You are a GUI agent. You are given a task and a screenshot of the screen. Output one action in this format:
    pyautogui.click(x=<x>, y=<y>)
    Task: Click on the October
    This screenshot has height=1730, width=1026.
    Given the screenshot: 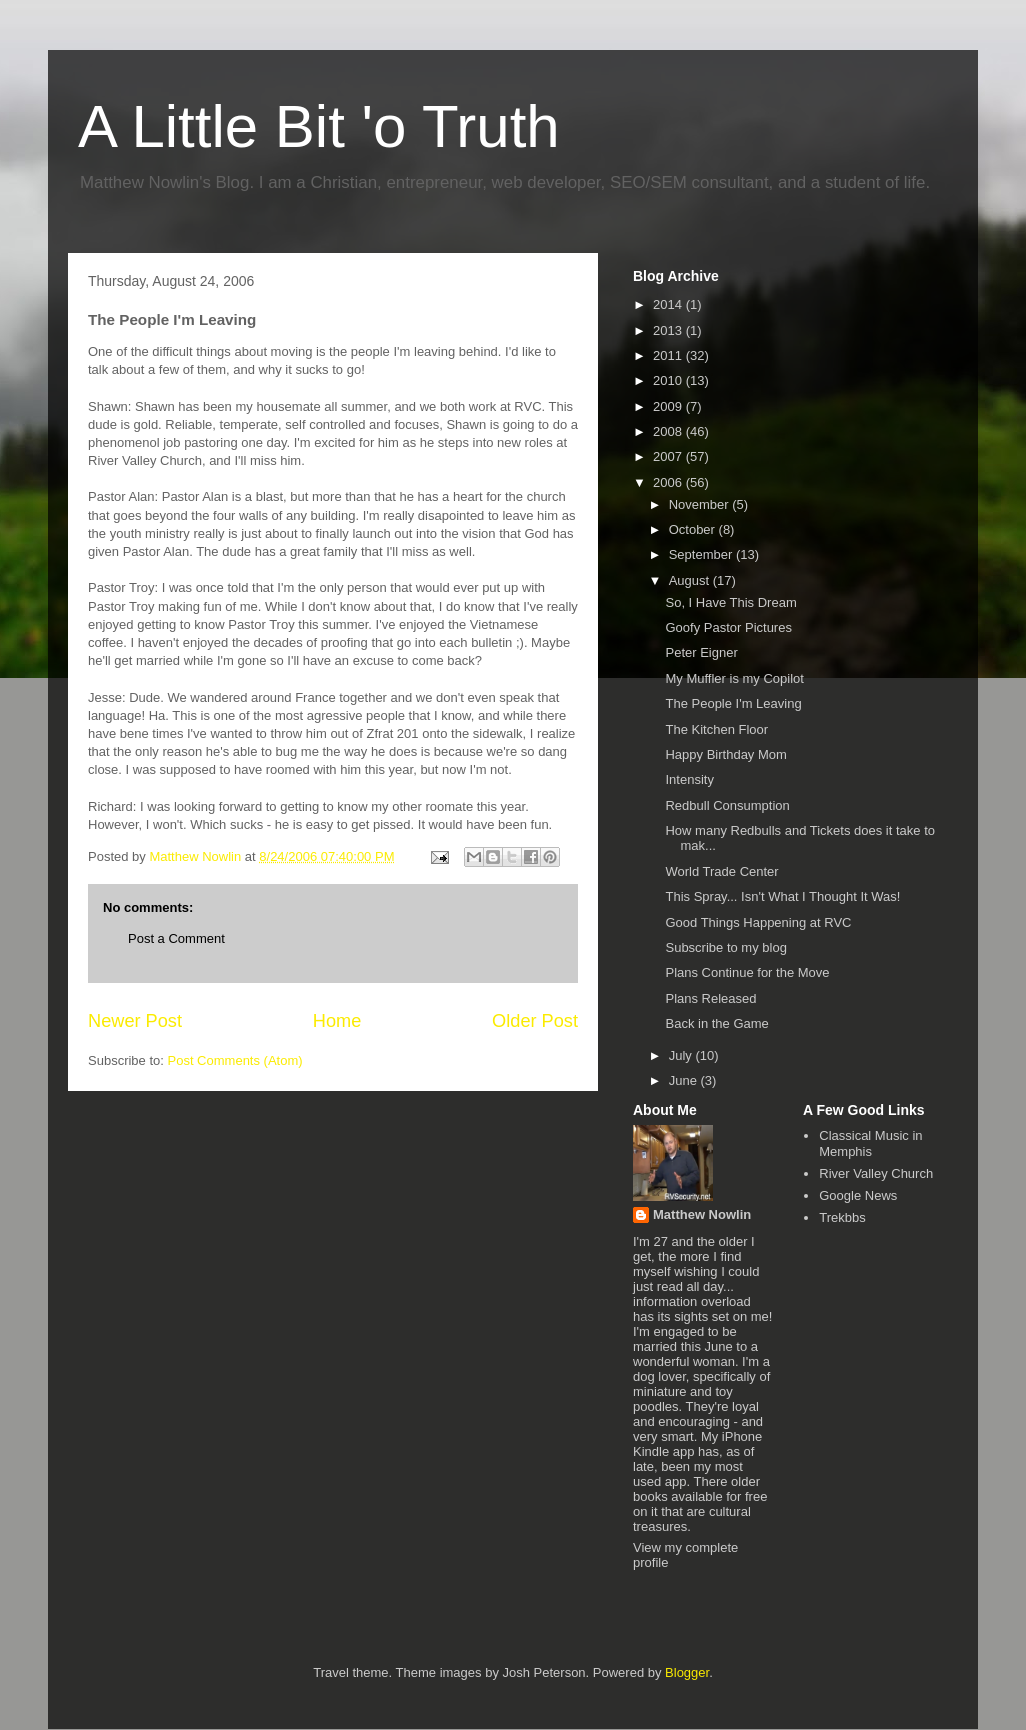 What is the action you would take?
    pyautogui.click(x=694, y=529)
    